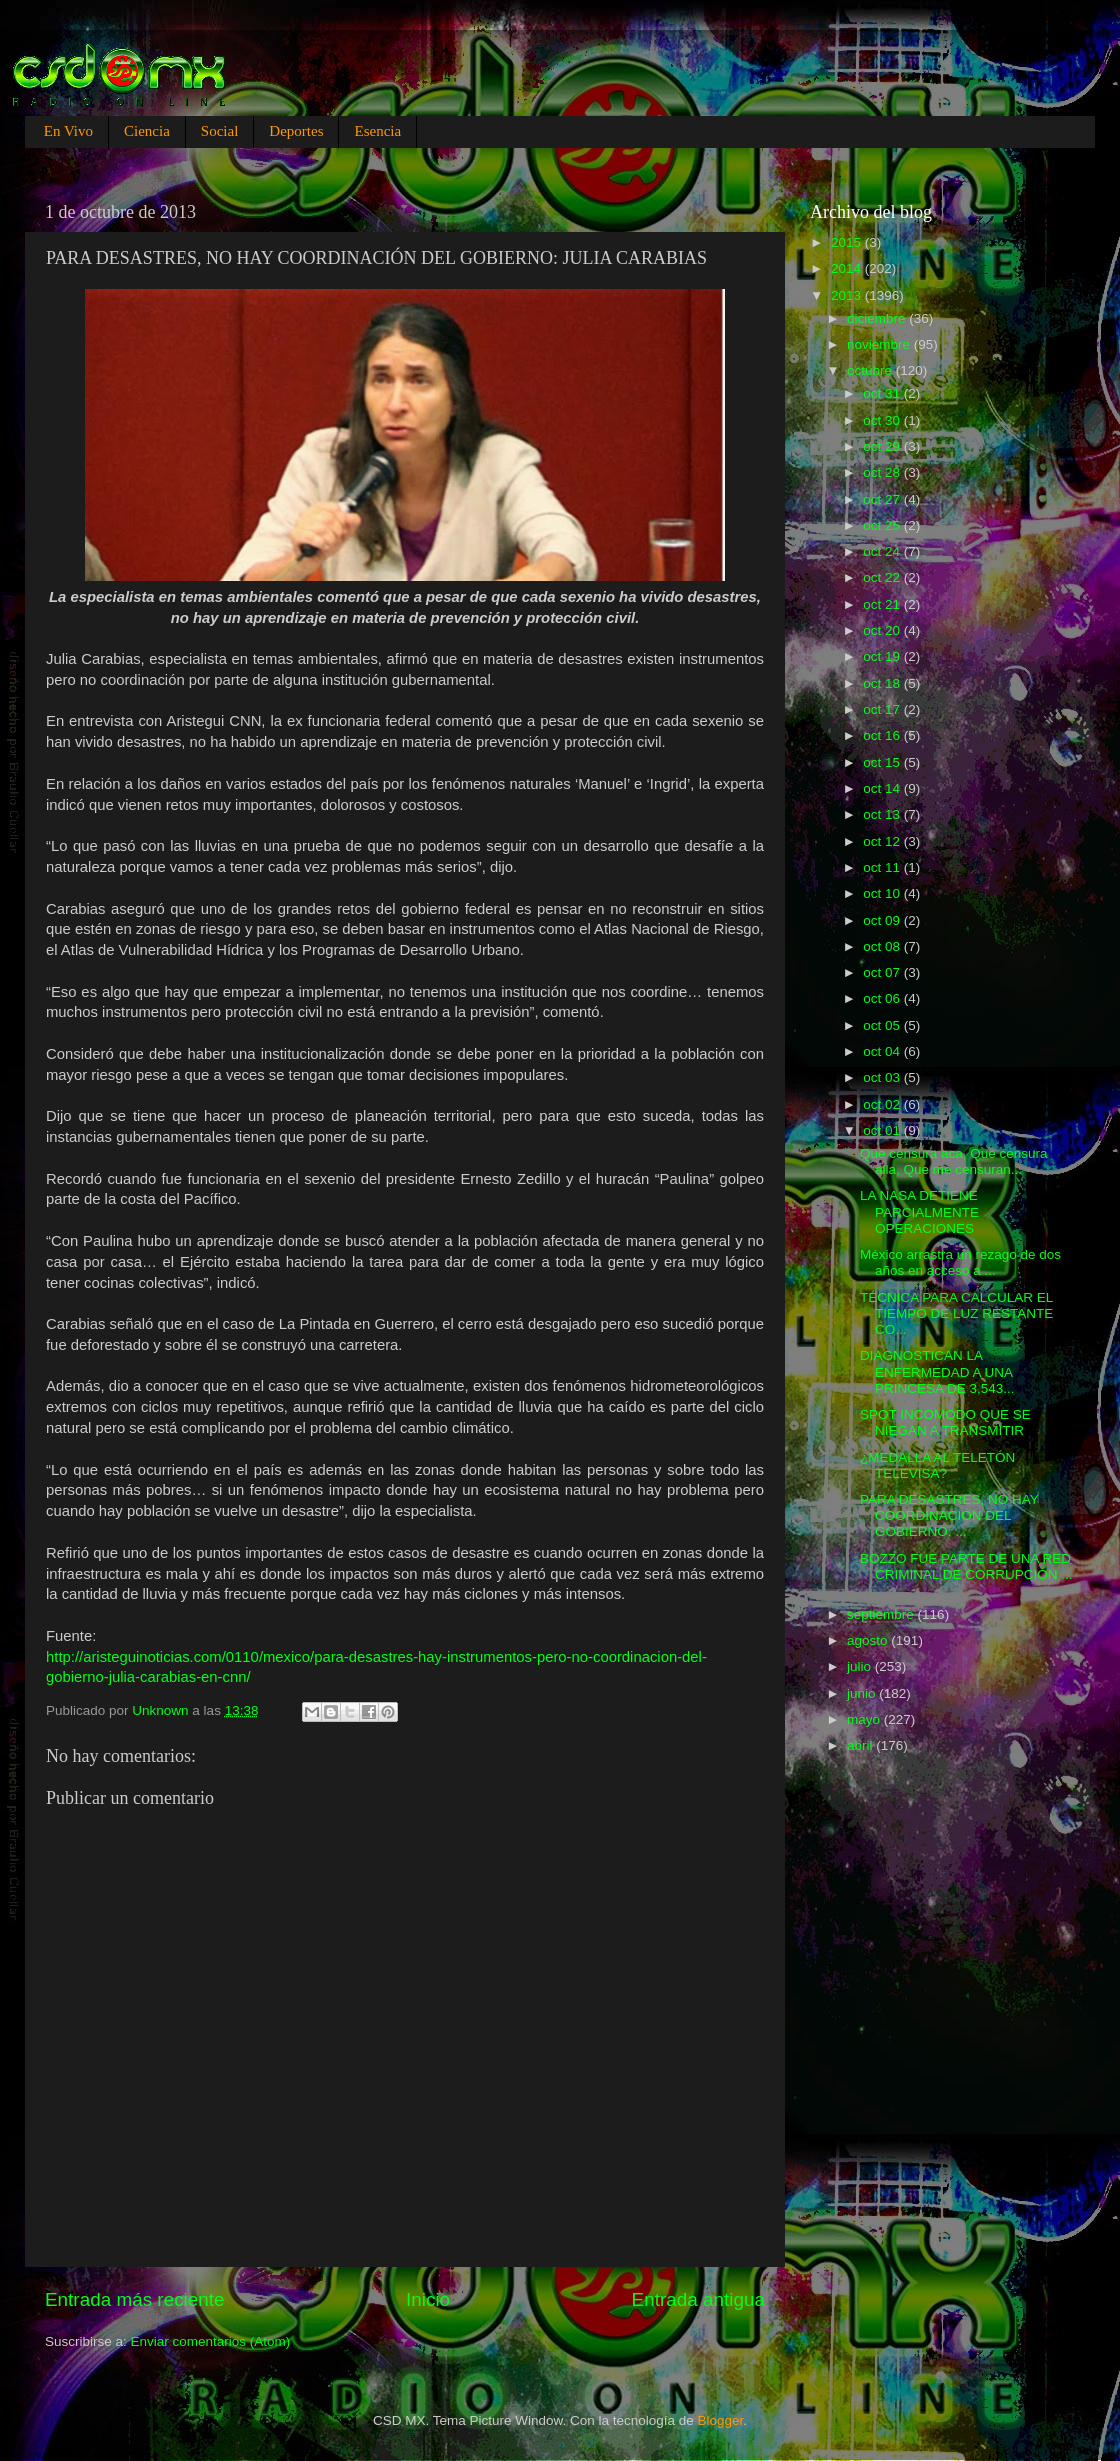 Image resolution: width=1120 pixels, height=2461 pixels. What do you see at coordinates (919, 1211) in the screenshot?
I see `LA NASA DETIENE PARCIALMENTE OPERACIONES` at bounding box center [919, 1211].